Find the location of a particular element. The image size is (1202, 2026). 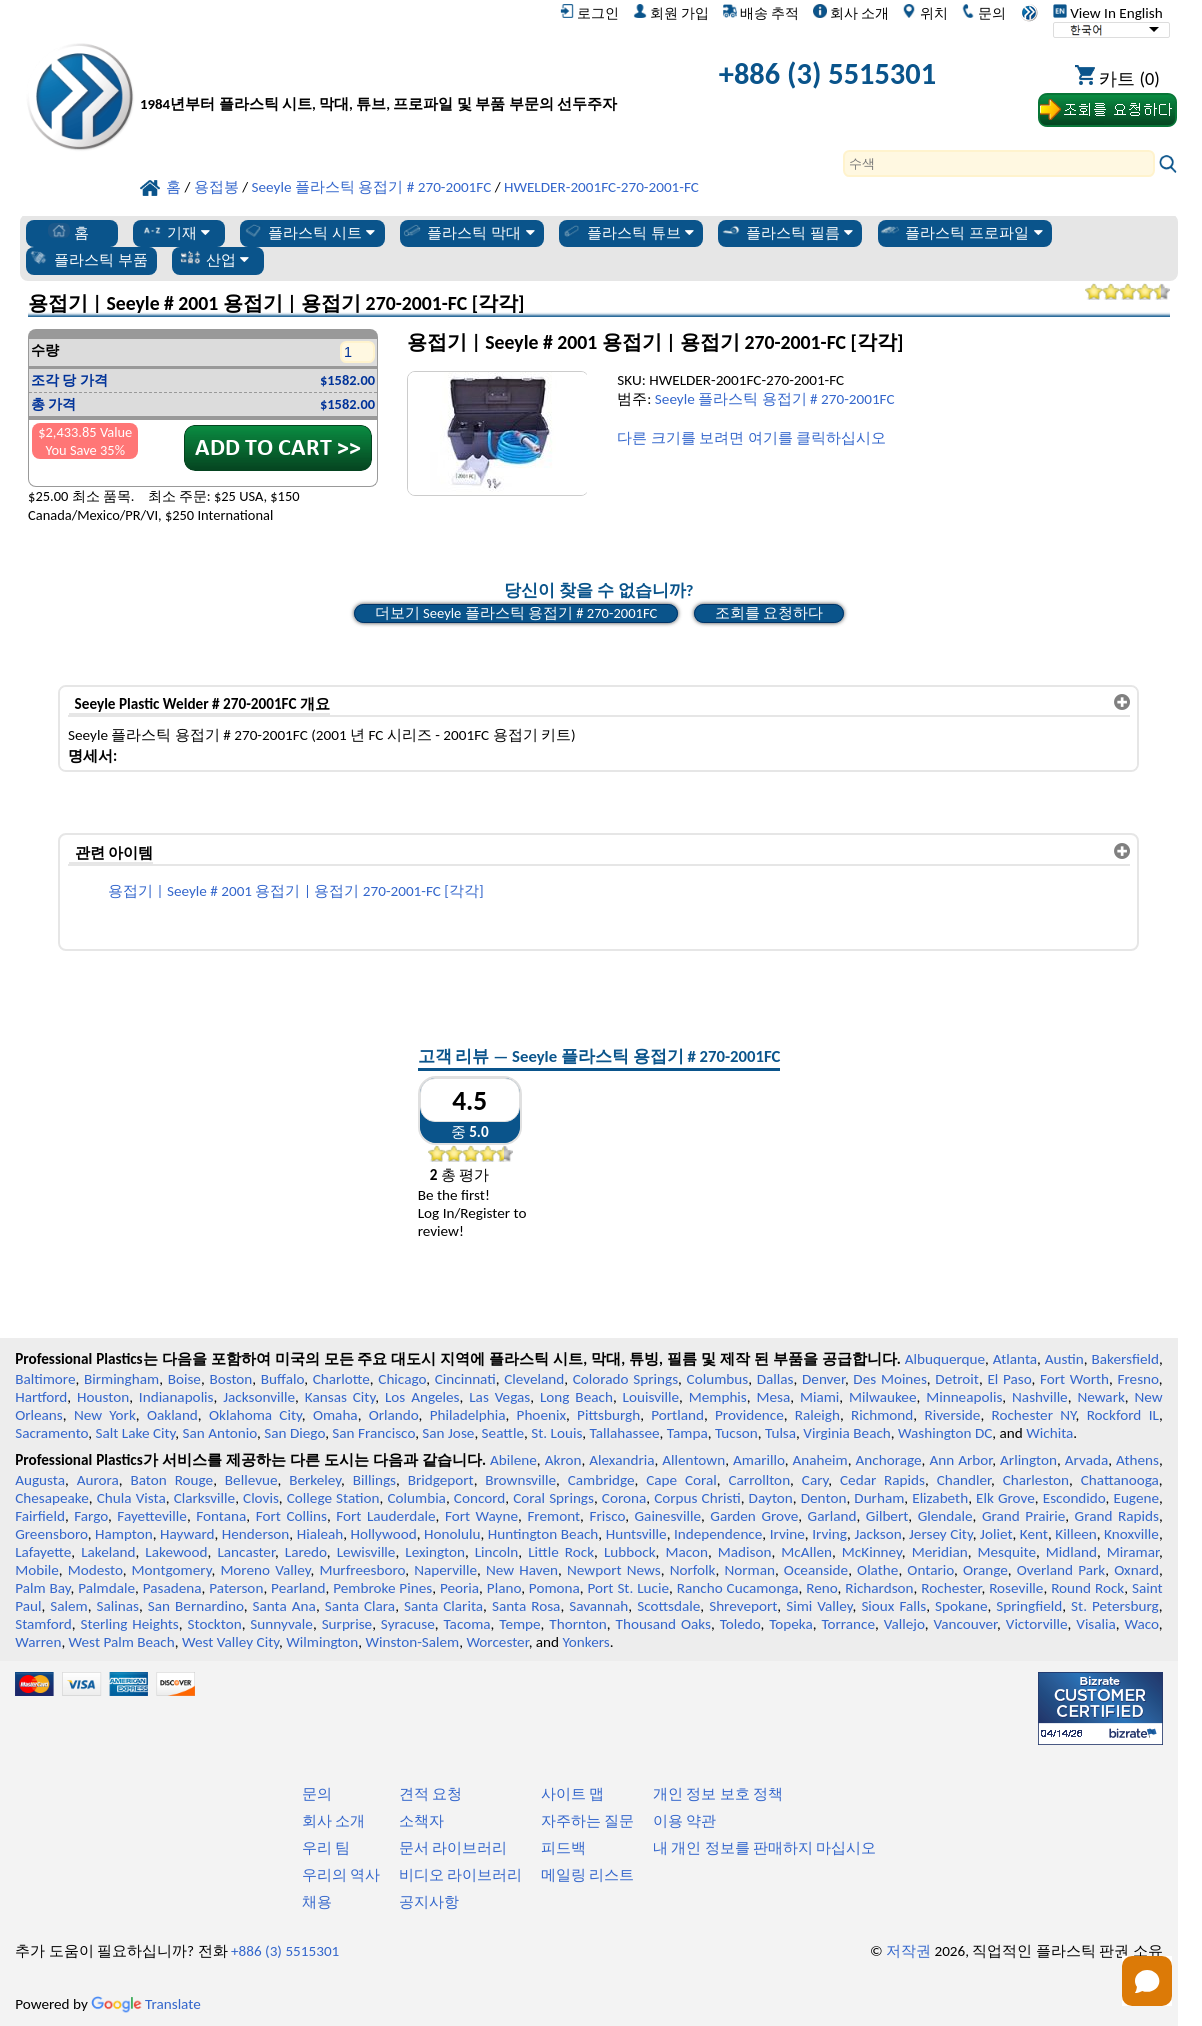

Alexandria is located at coordinates (621, 1460).